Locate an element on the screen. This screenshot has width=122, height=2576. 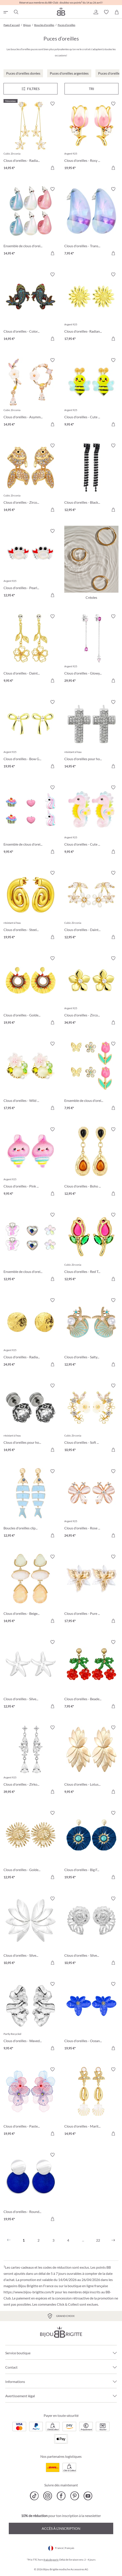
[Clous d'oreilles - Soft Sakura 10,95 €] is located at coordinates (91, 1418).